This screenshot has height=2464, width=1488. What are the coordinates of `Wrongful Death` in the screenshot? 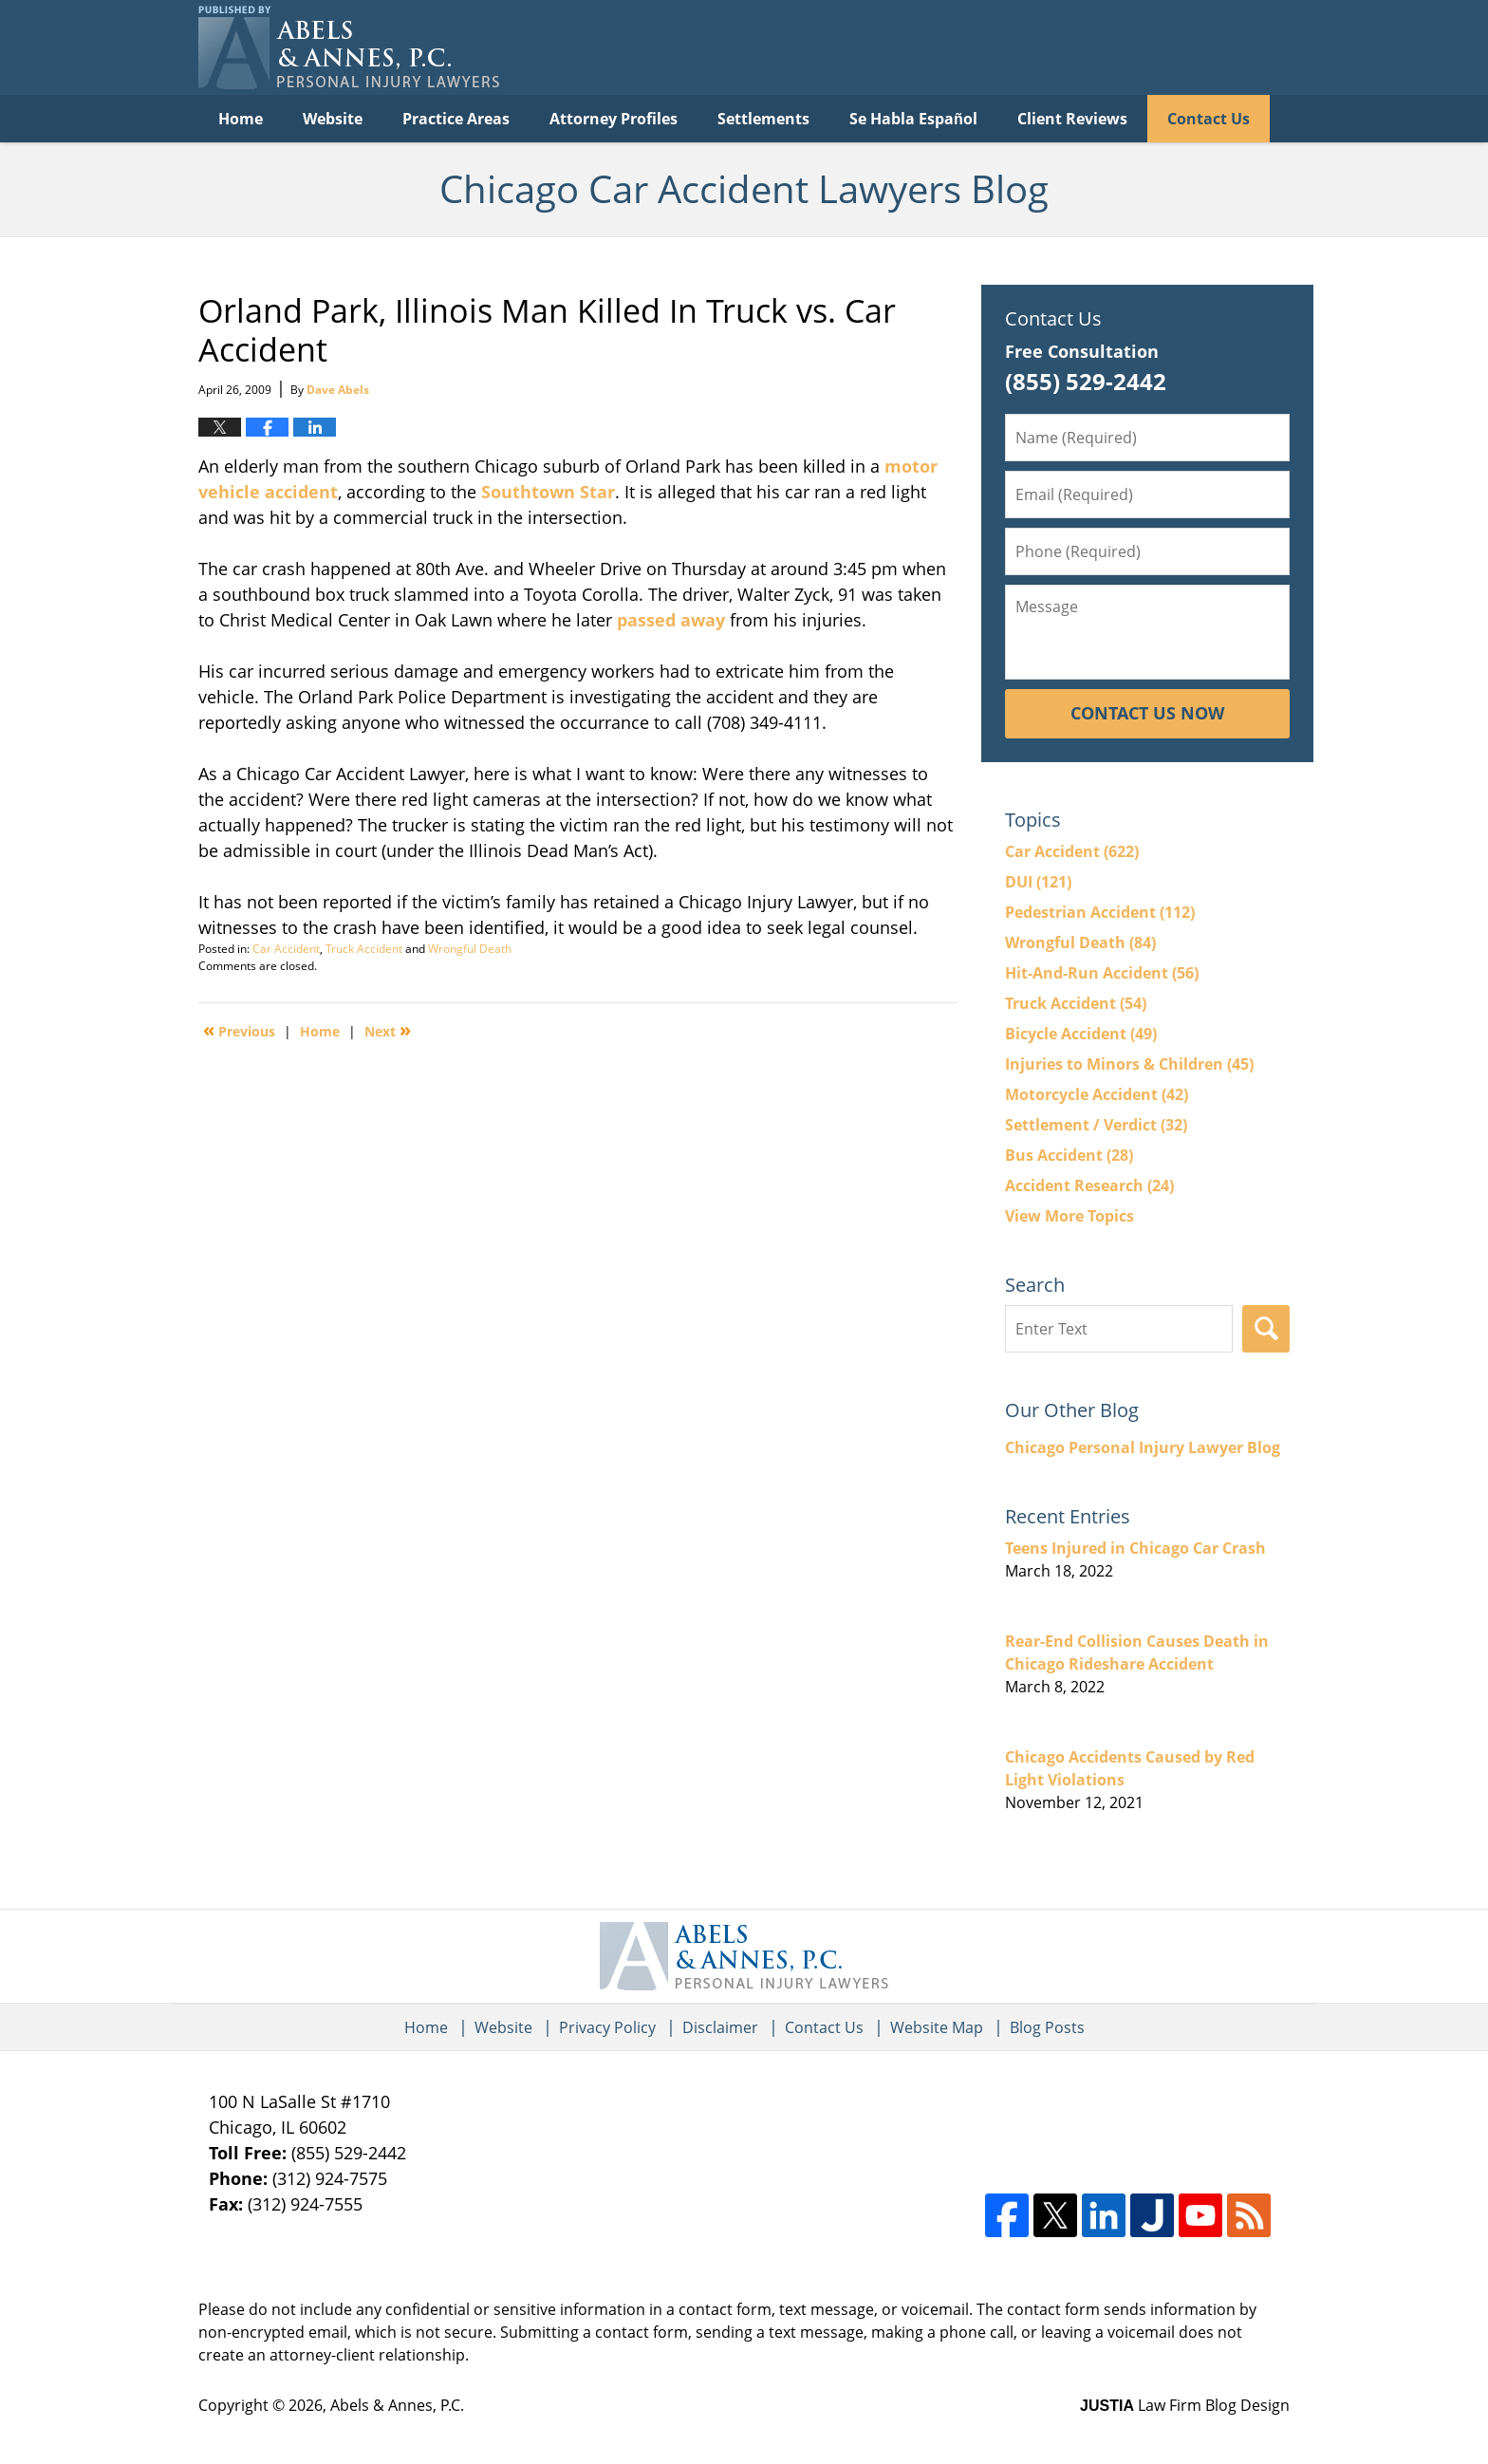 It's located at (470, 949).